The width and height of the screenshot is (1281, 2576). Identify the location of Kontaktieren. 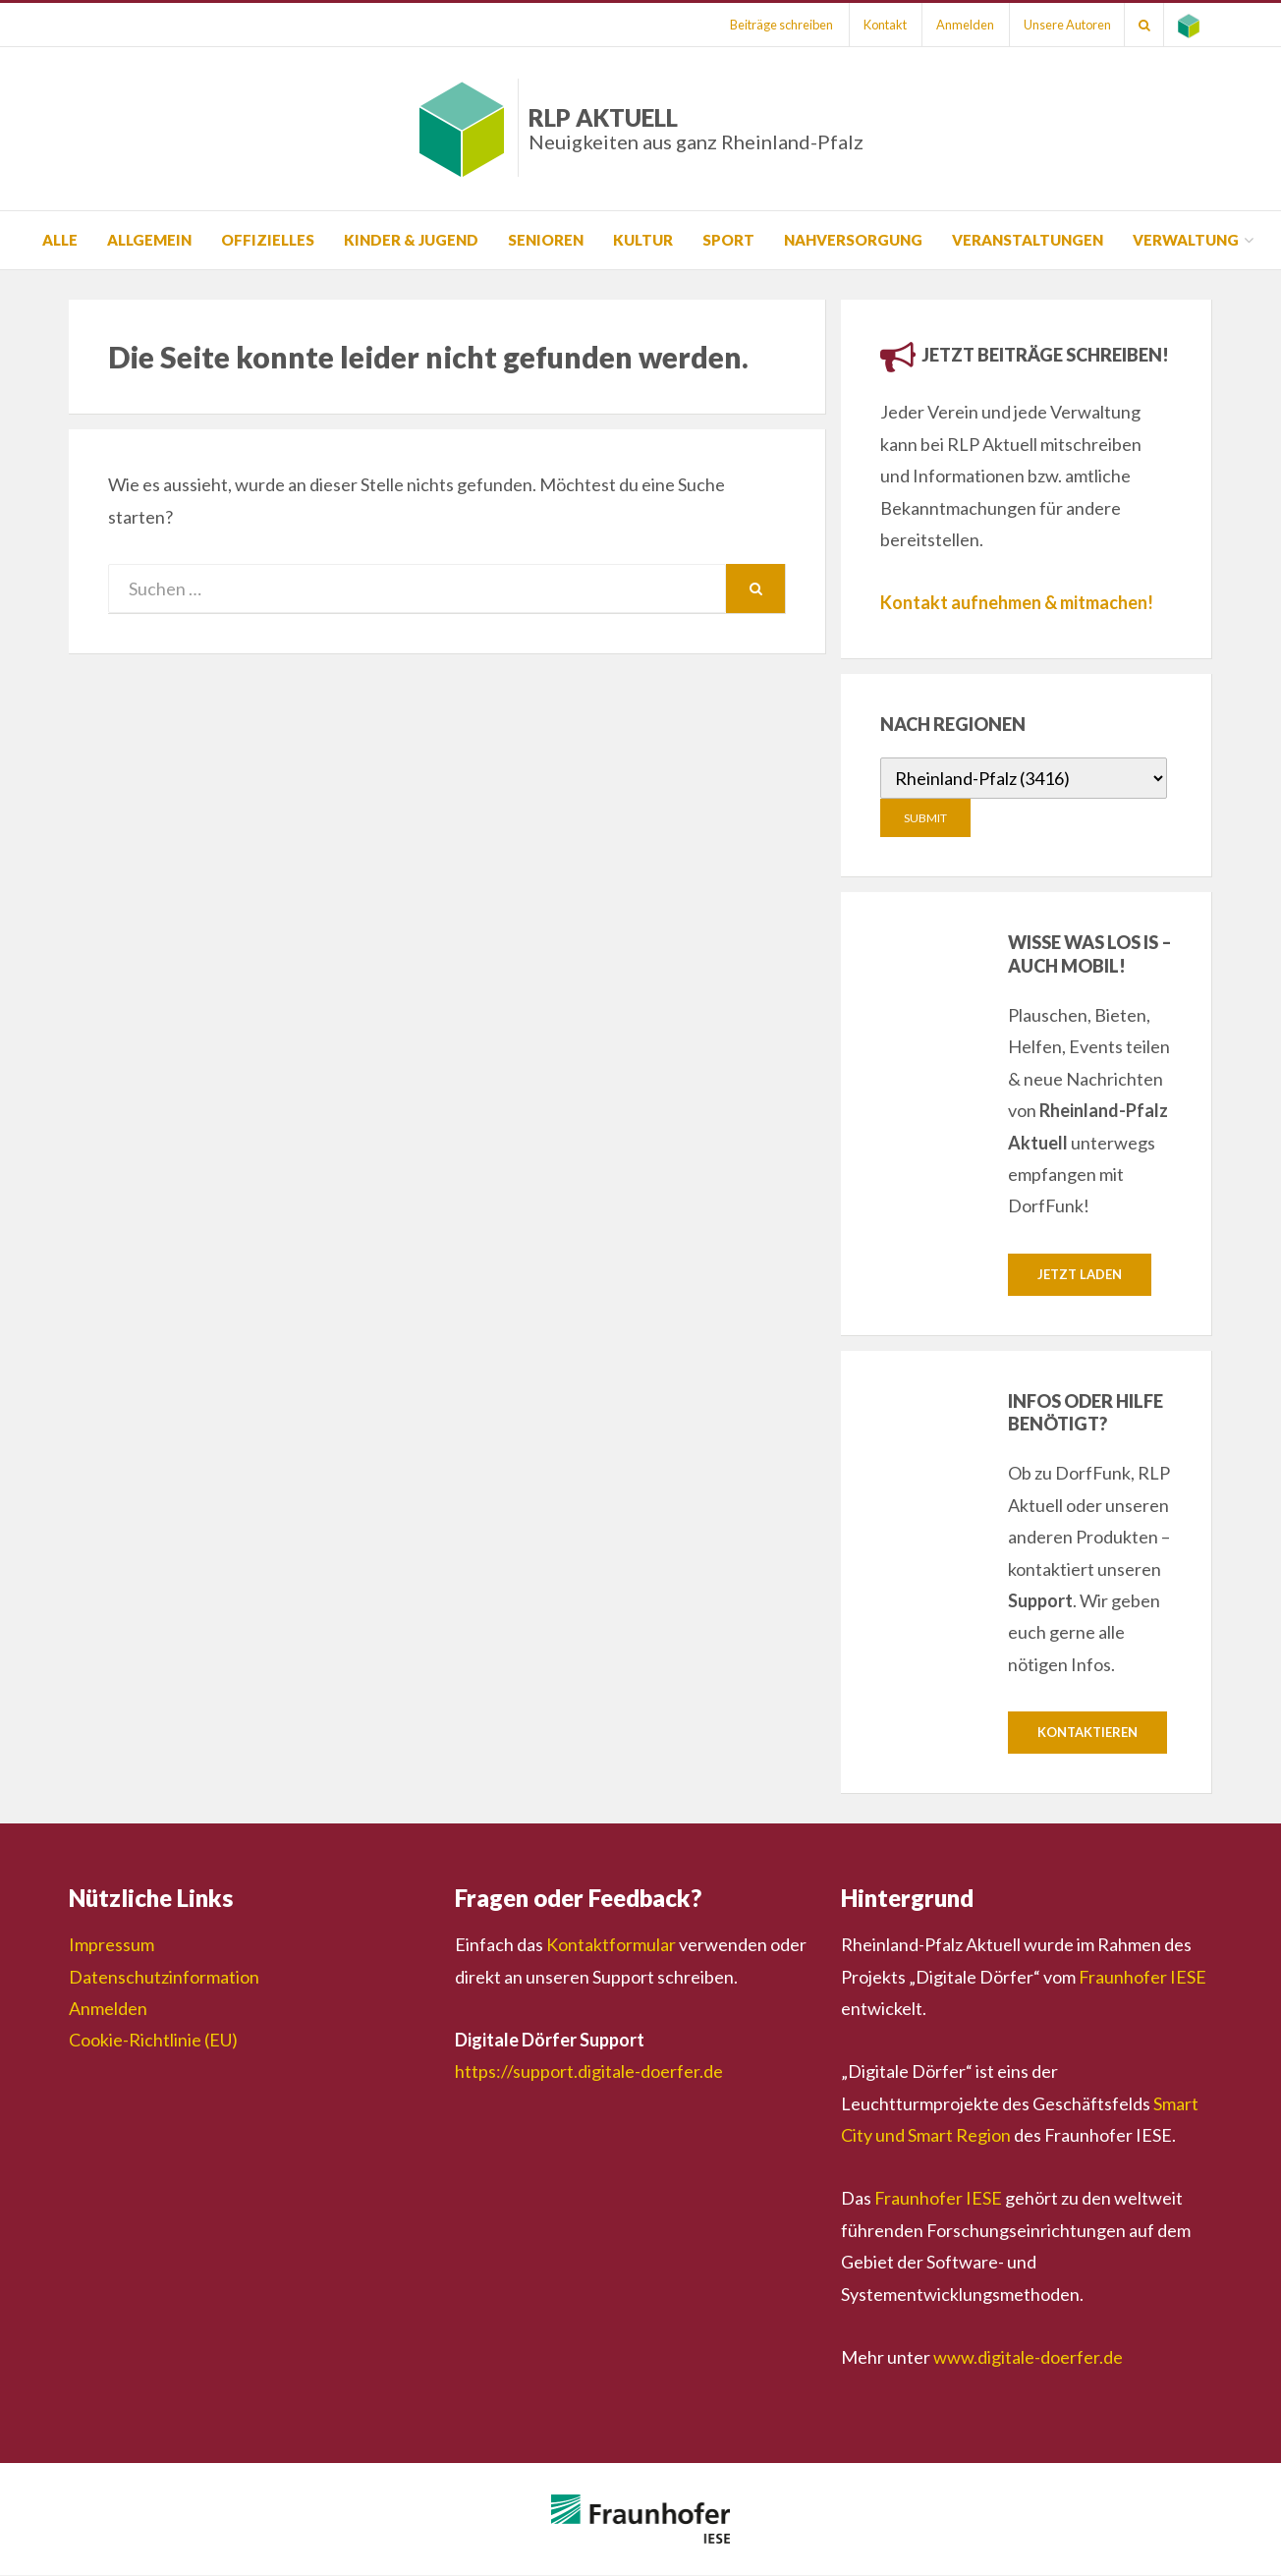
(1087, 1733).